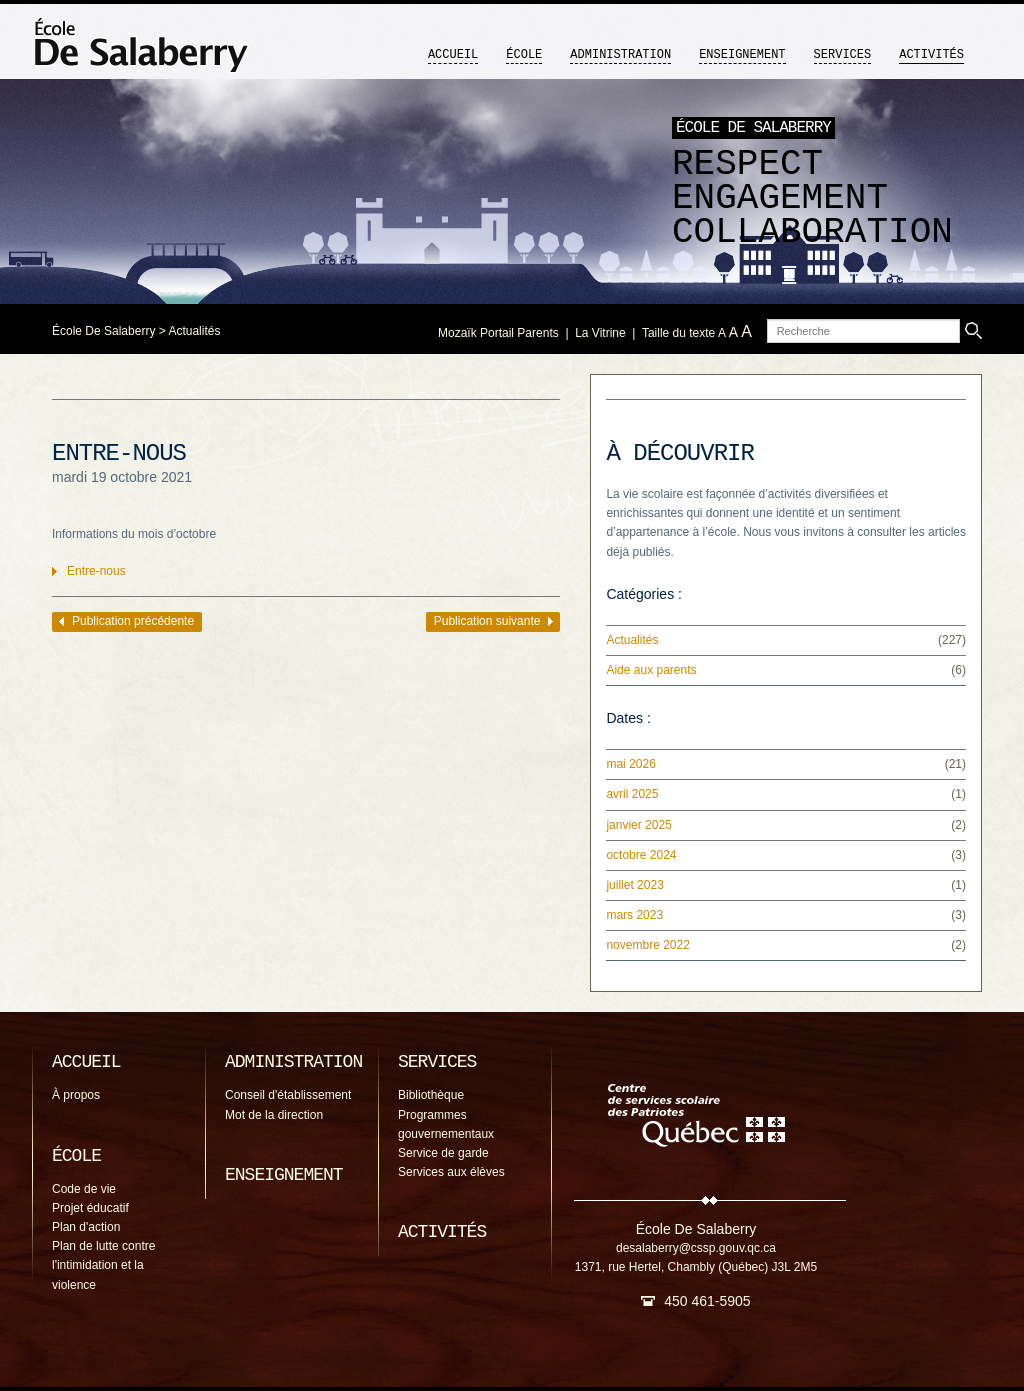  I want to click on La Vitrine, so click(600, 333).